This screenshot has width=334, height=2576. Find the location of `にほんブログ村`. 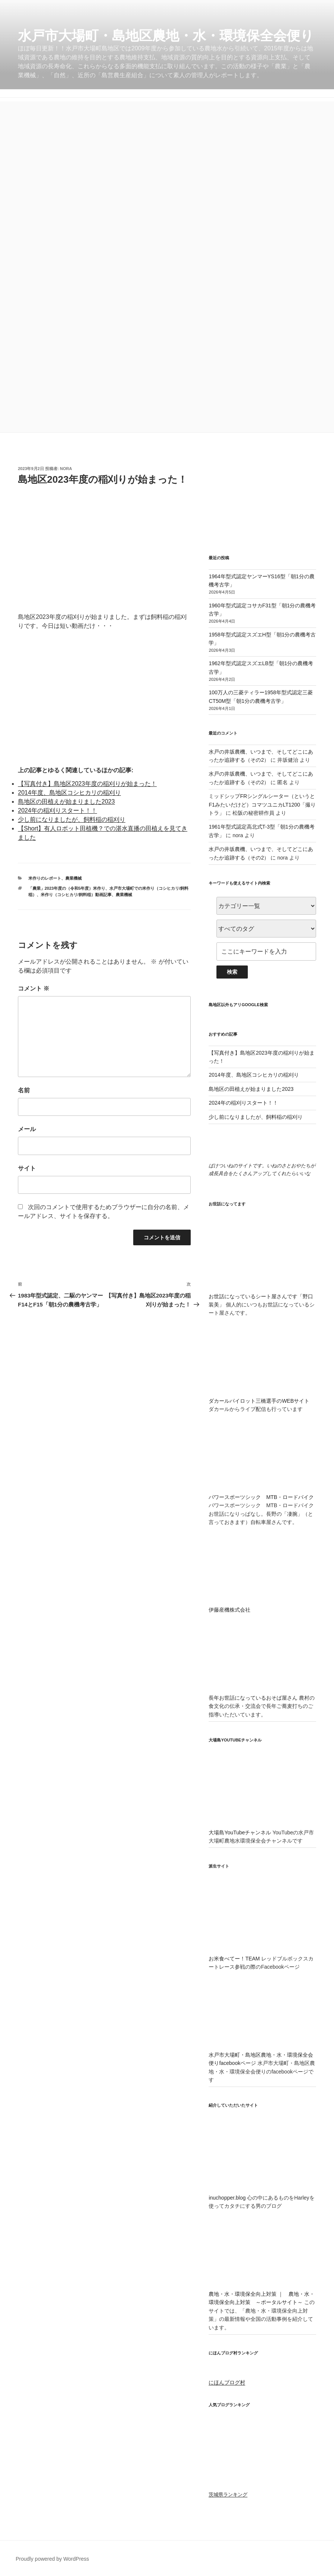

にほんブログ村 is located at coordinates (227, 2382).